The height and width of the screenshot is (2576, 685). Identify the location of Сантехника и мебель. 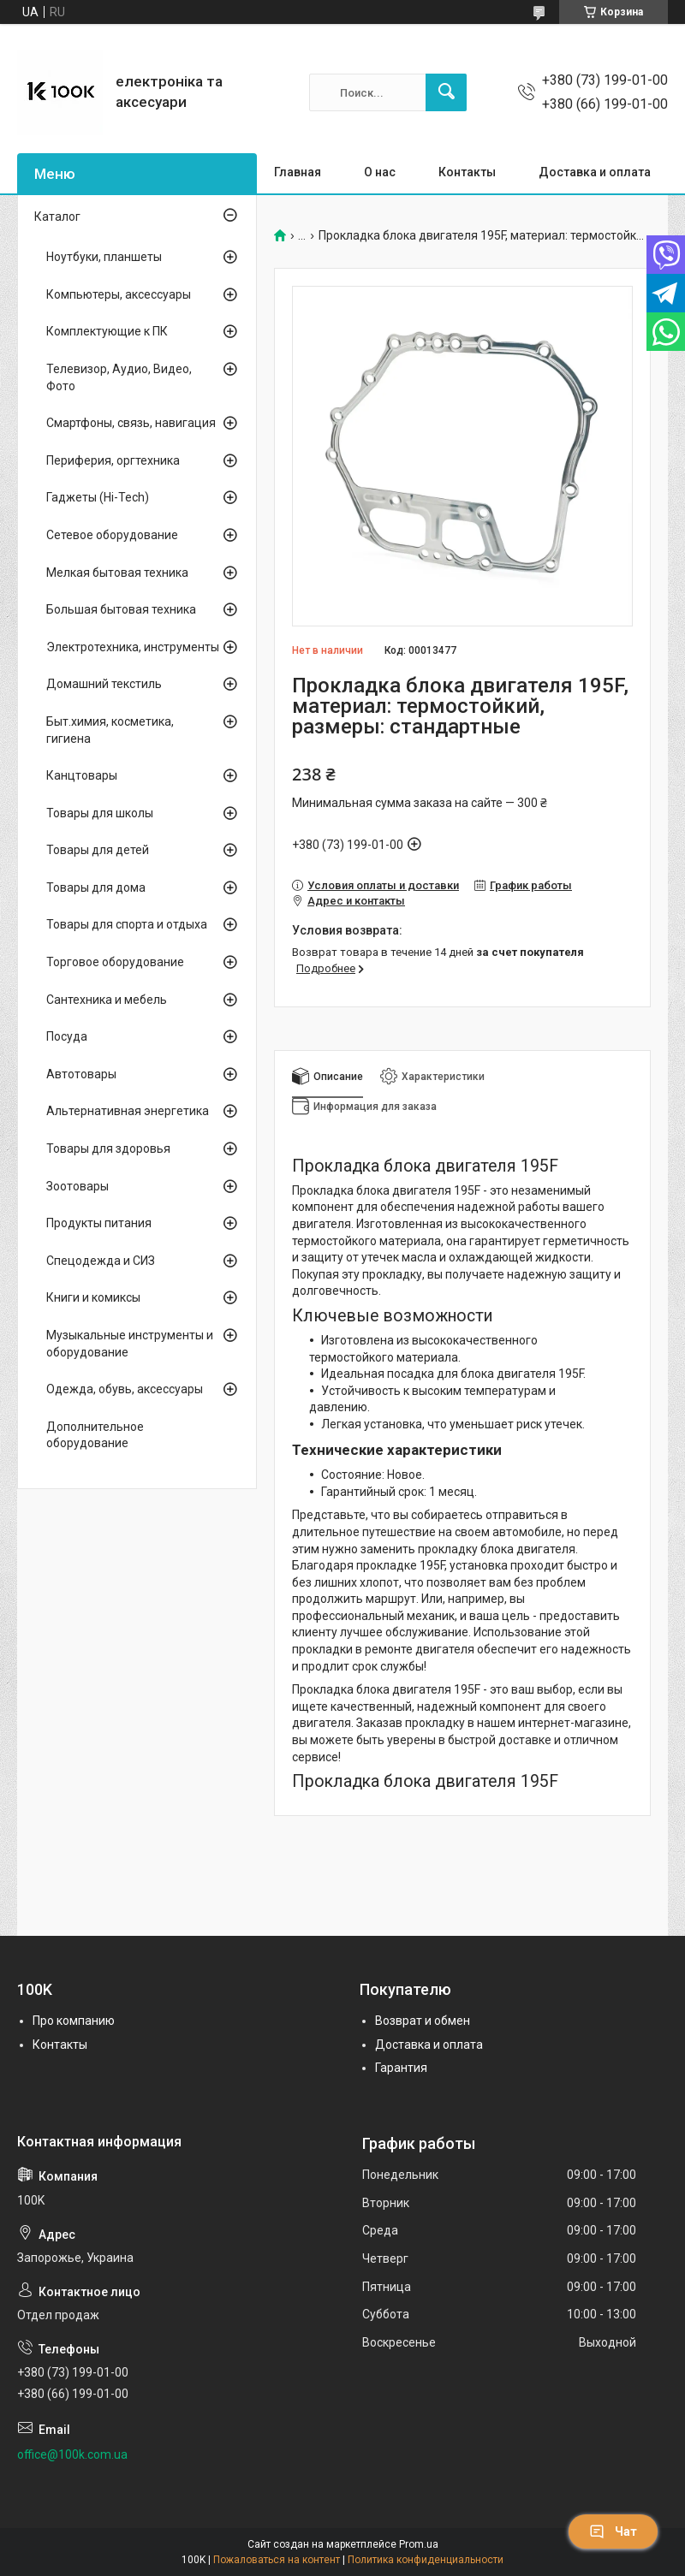
(106, 999).